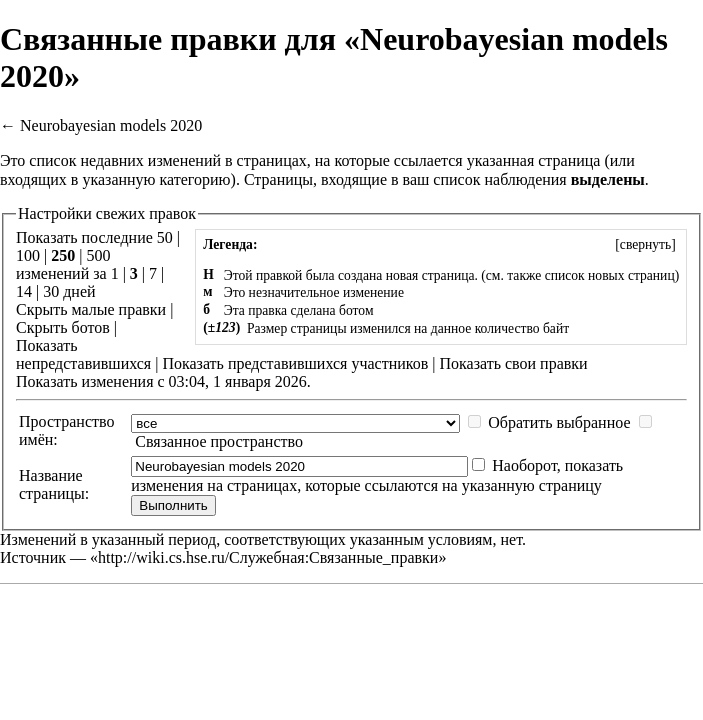 This screenshot has height=720, width=703. What do you see at coordinates (41, 309) in the screenshot?
I see `Скрыть` at bounding box center [41, 309].